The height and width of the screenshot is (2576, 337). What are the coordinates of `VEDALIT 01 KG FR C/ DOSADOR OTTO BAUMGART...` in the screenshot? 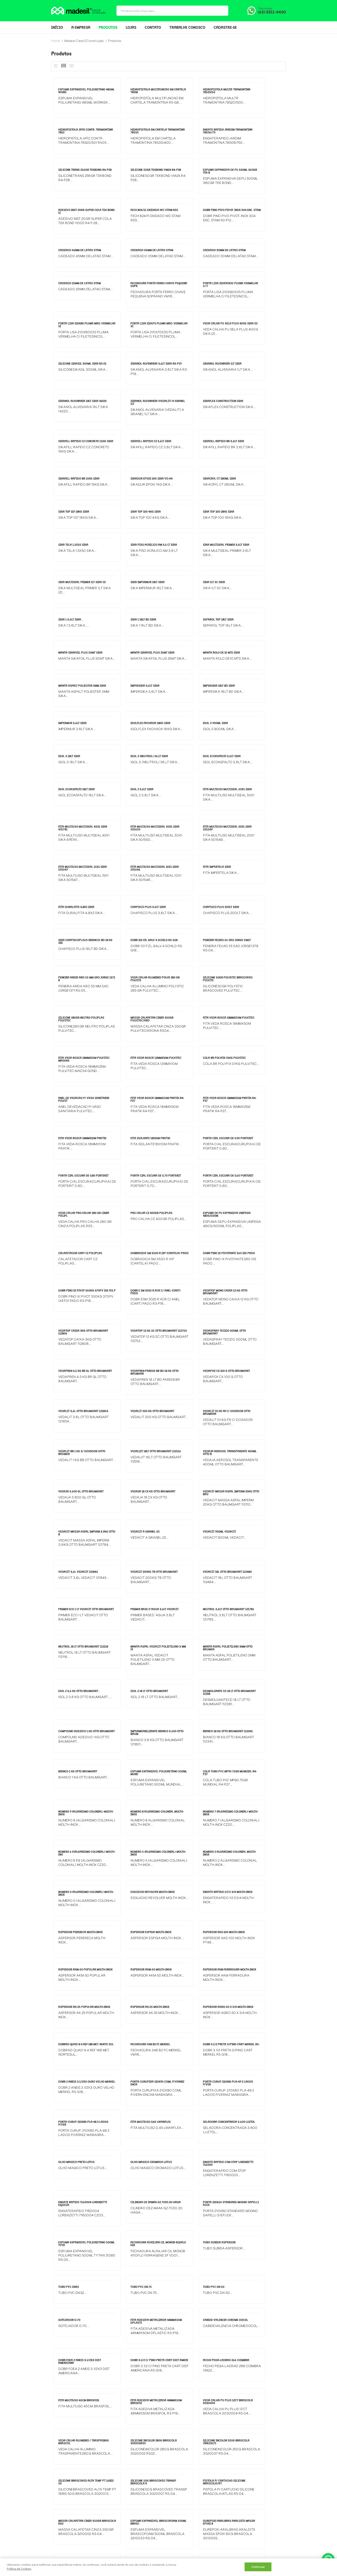 It's located at (250, 1177).